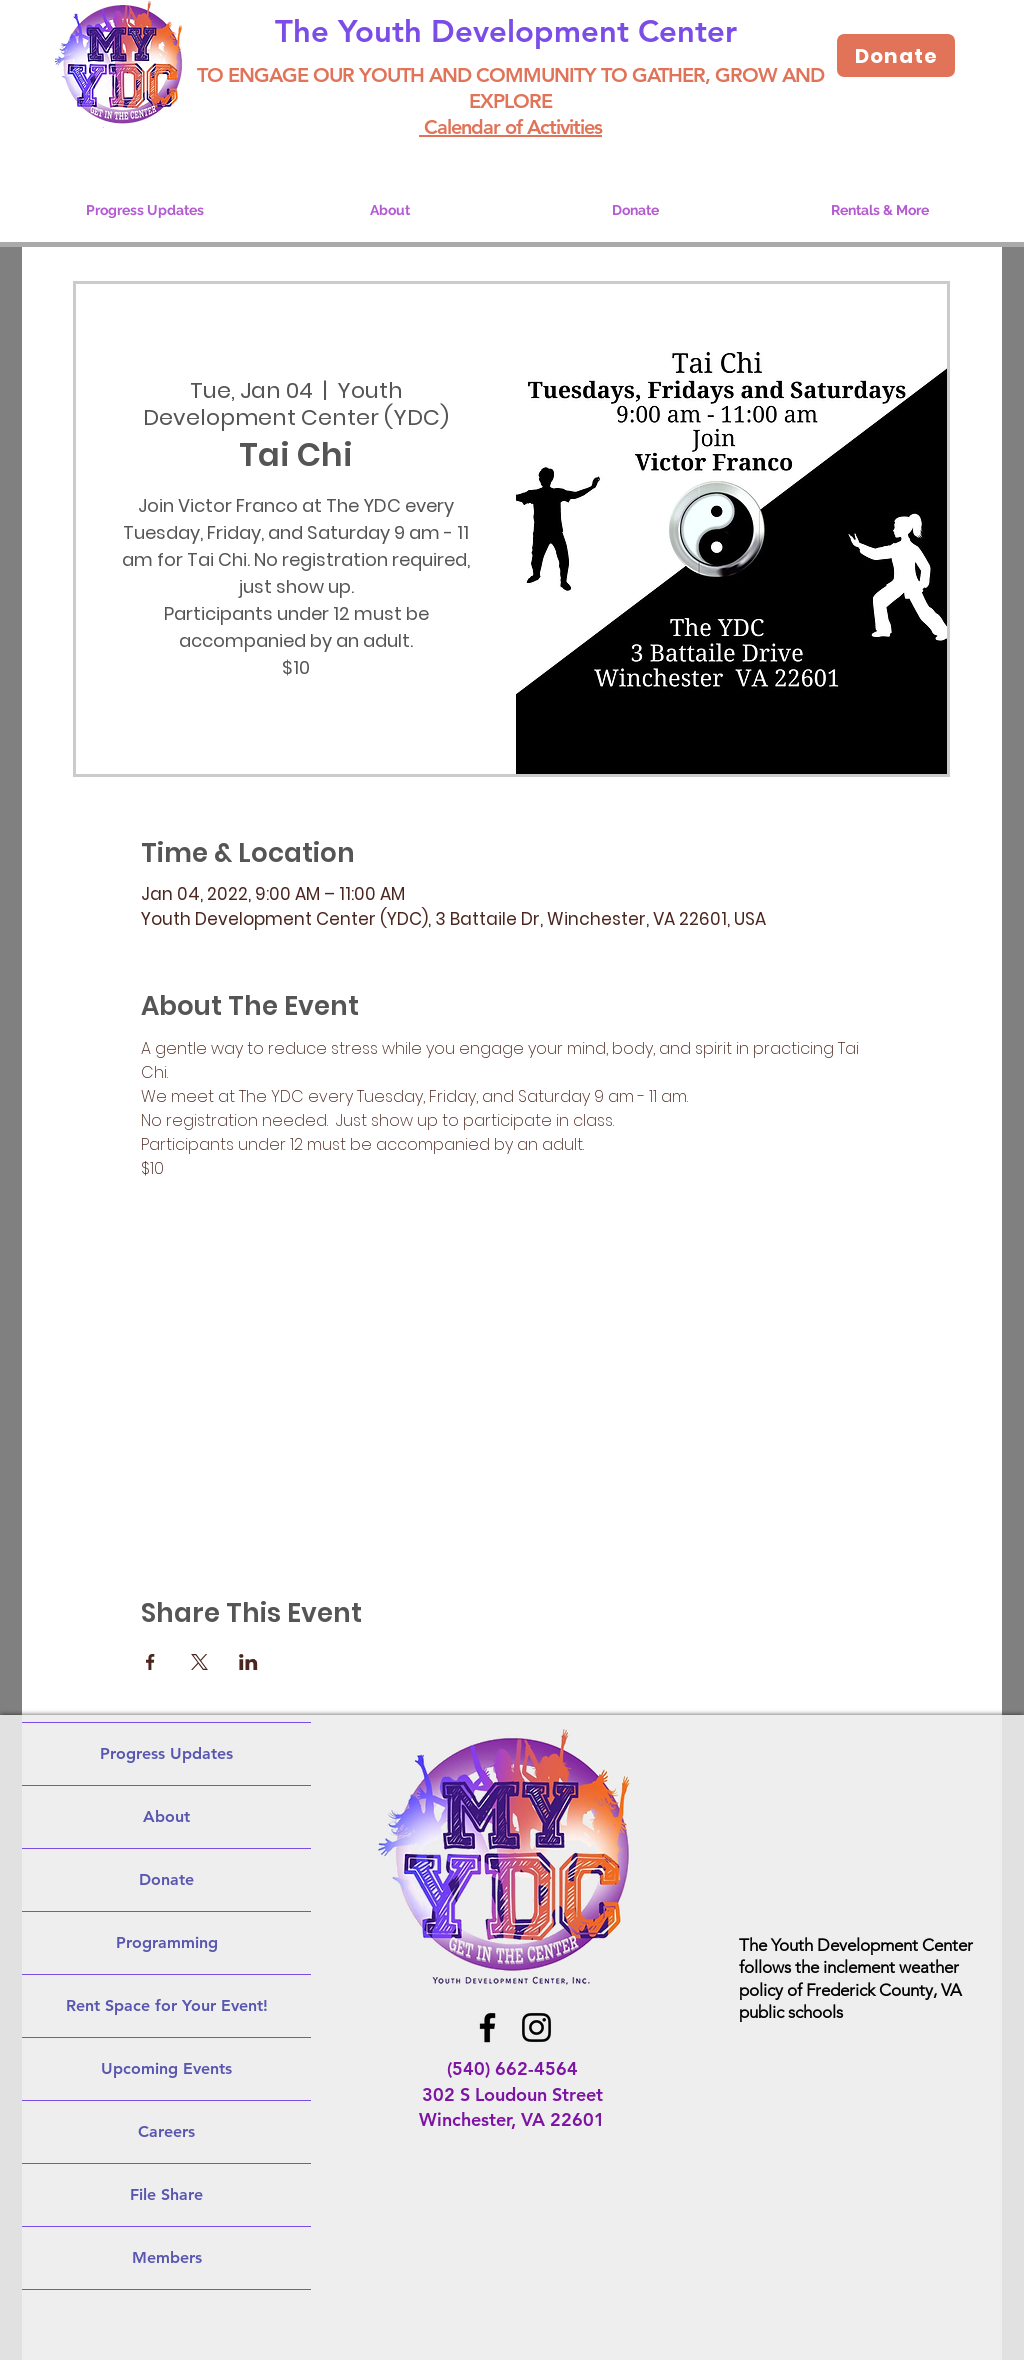 The width and height of the screenshot is (1024, 2360). I want to click on Upcoming Events, so click(166, 2068).